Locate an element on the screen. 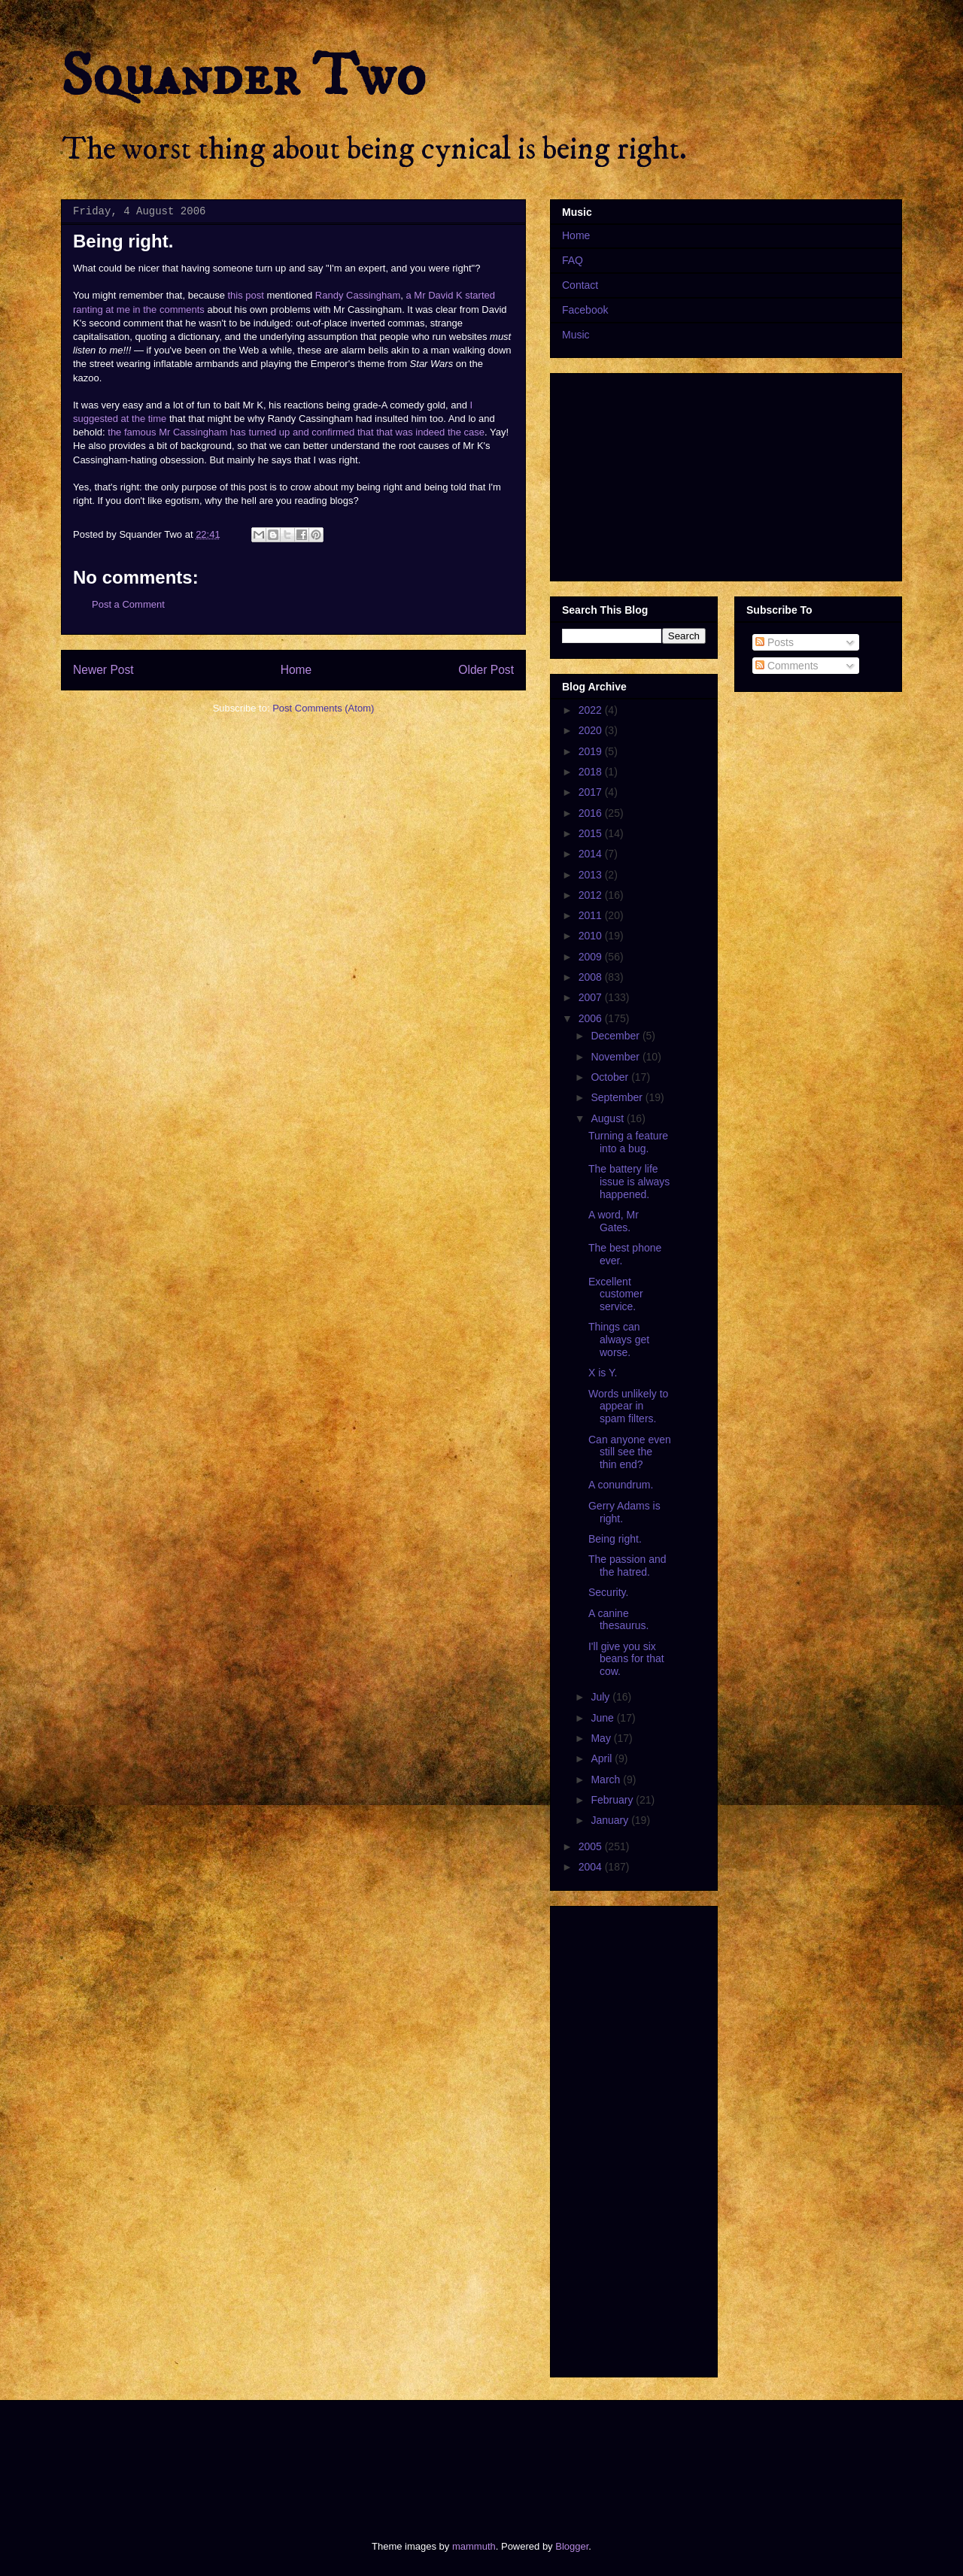 The image size is (963, 2576). December is located at coordinates (616, 1036).